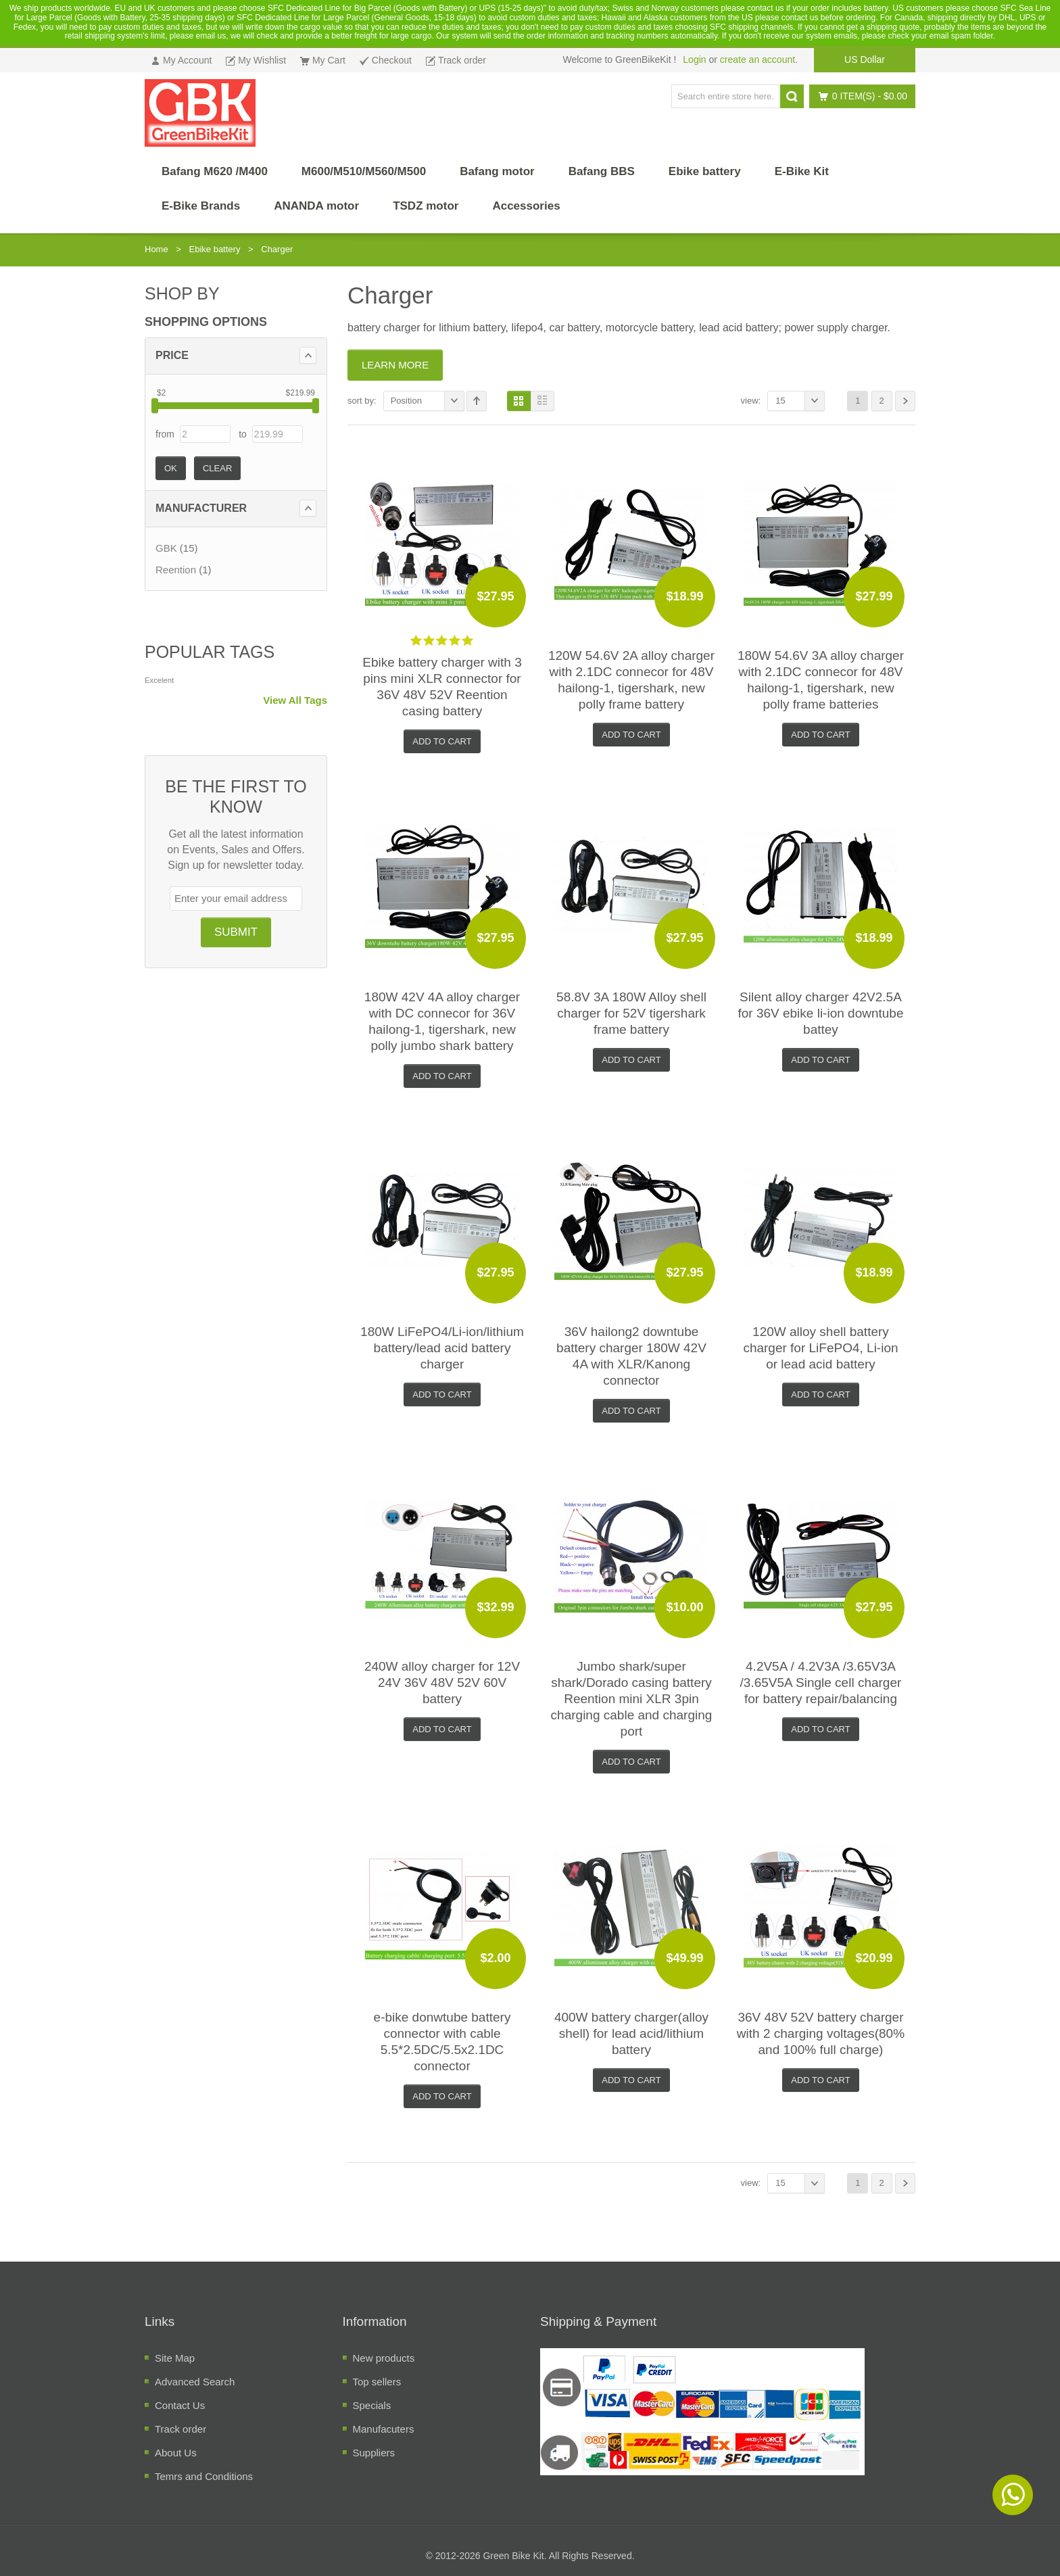 The width and height of the screenshot is (1060, 2576). Describe the element at coordinates (631, 2033) in the screenshot. I see `400W battery charger(alloy shell) for lead acid/lithium battery` at that location.